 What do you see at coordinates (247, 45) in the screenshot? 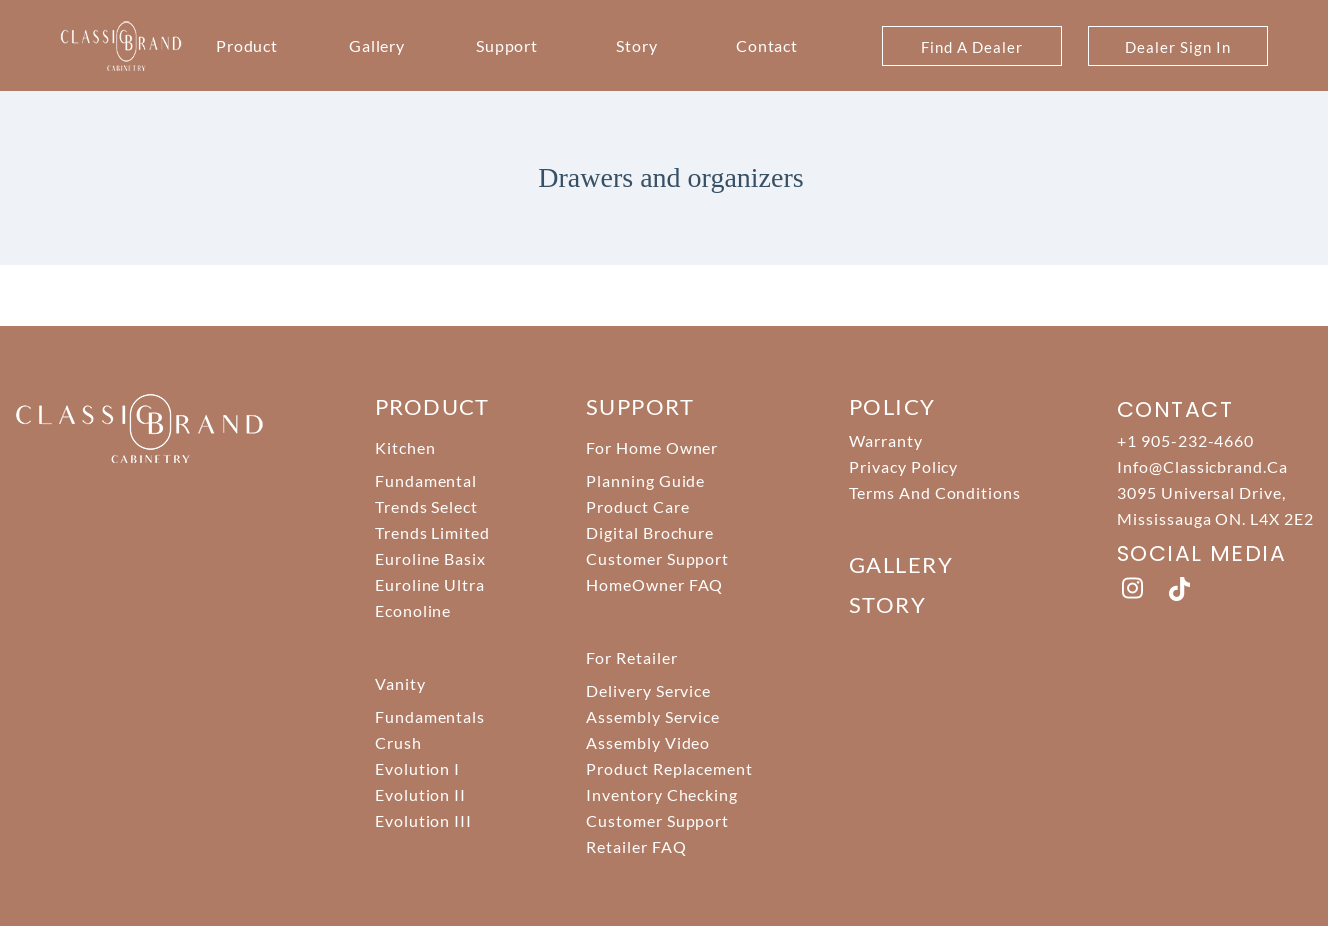
I see `Product` at bounding box center [247, 45].